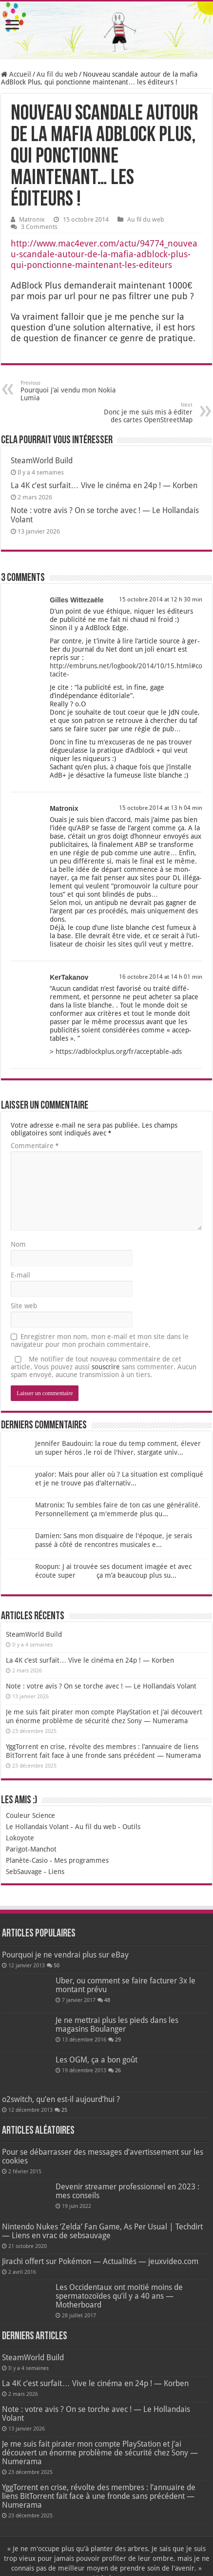  I want to click on Couleur Science, so click(30, 1815).